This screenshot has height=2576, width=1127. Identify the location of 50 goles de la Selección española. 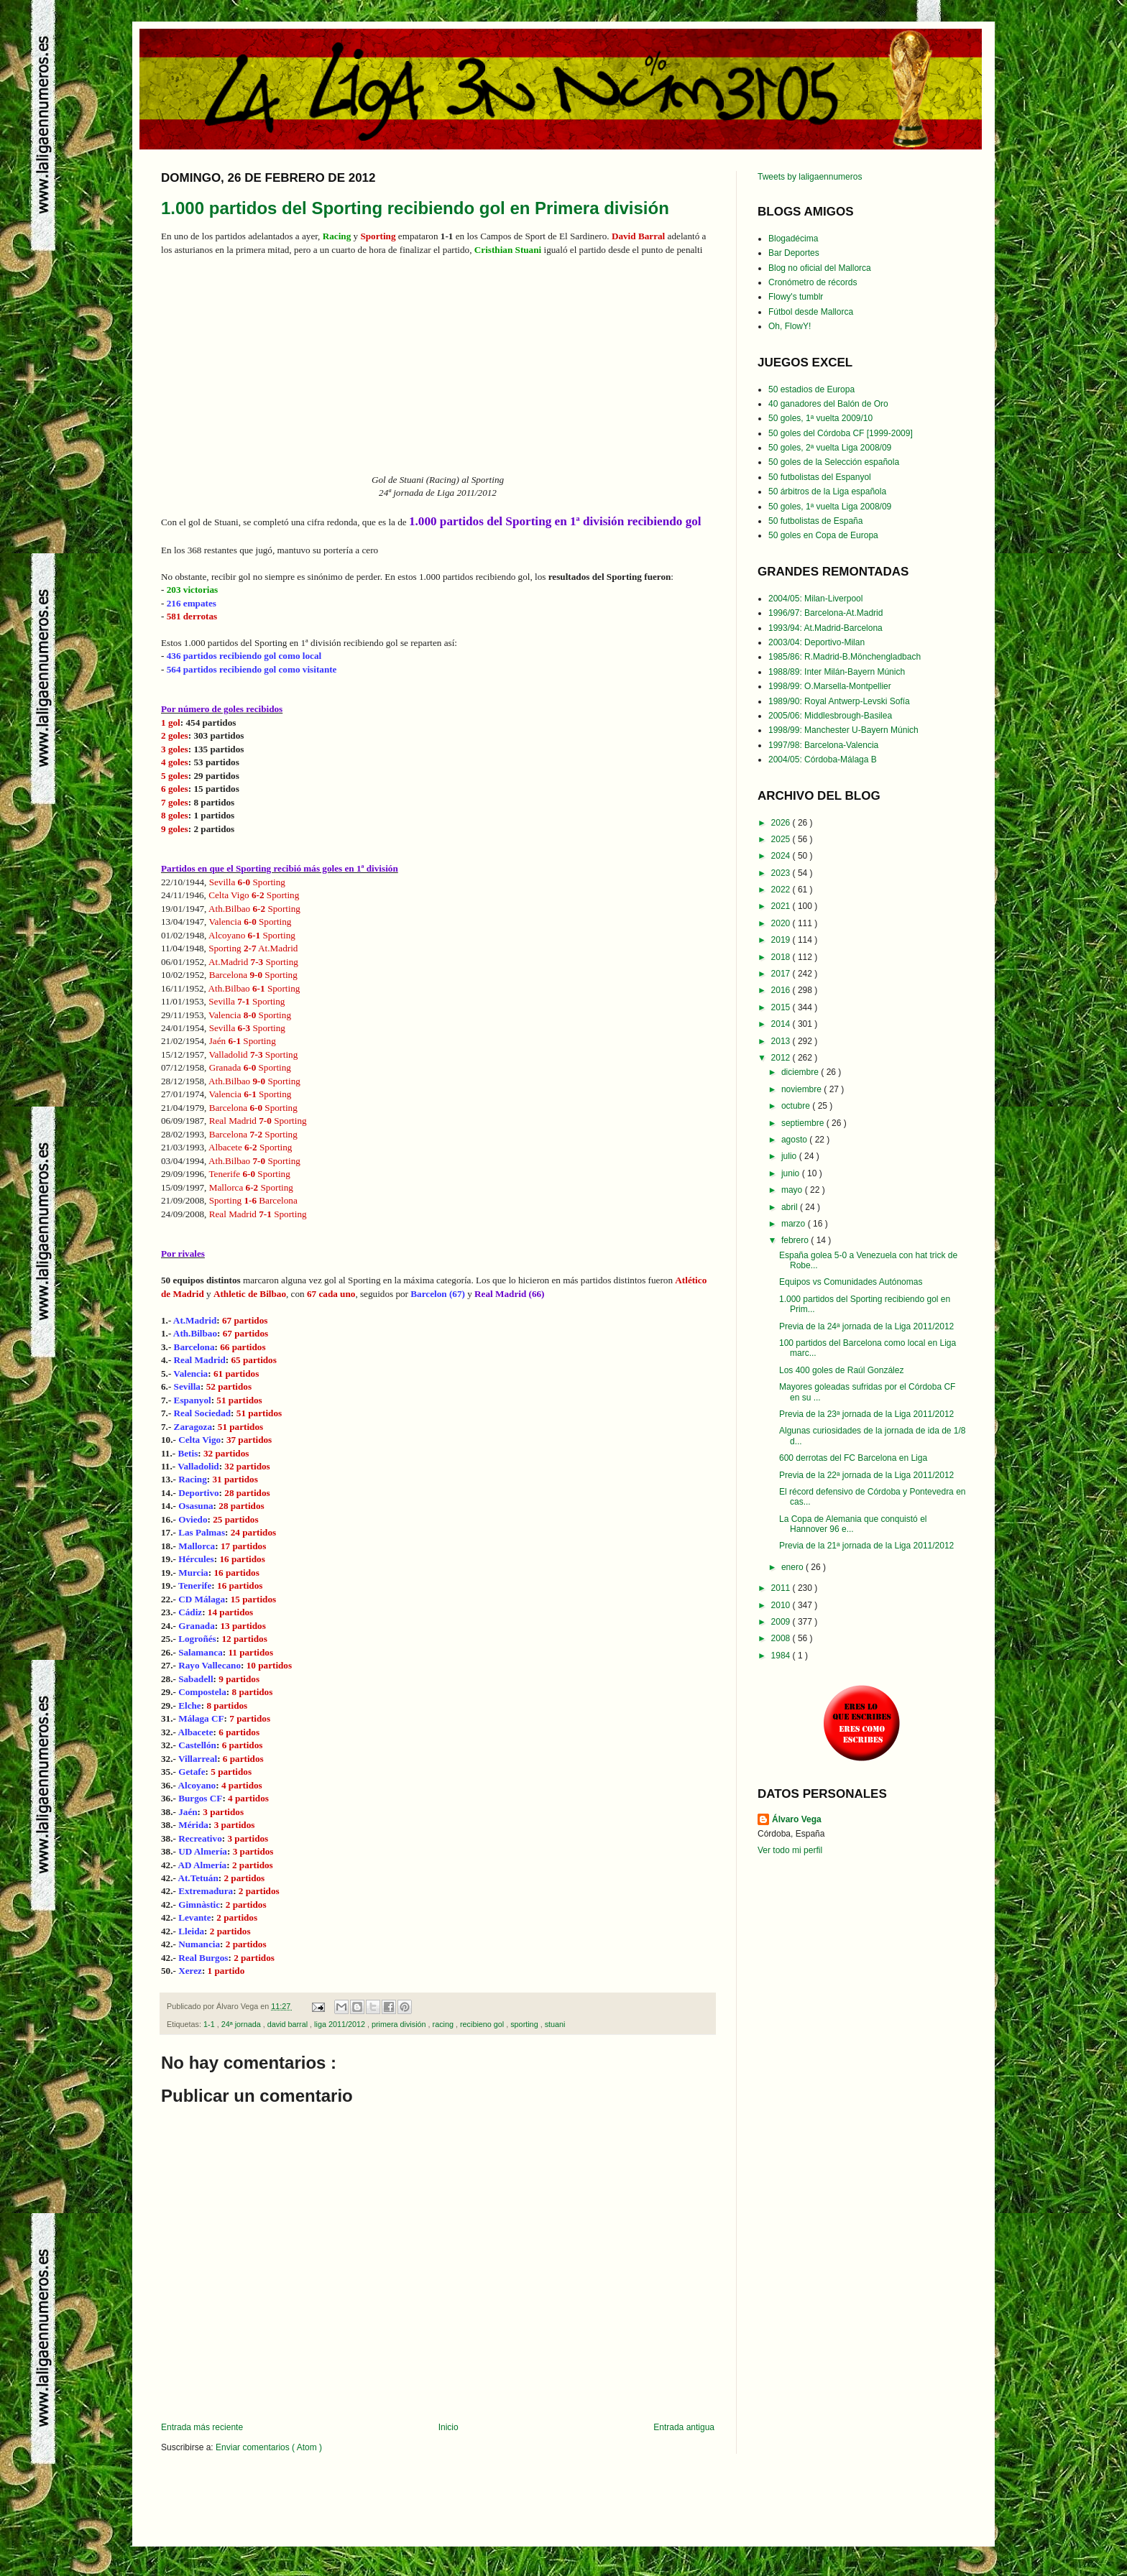
(833, 462).